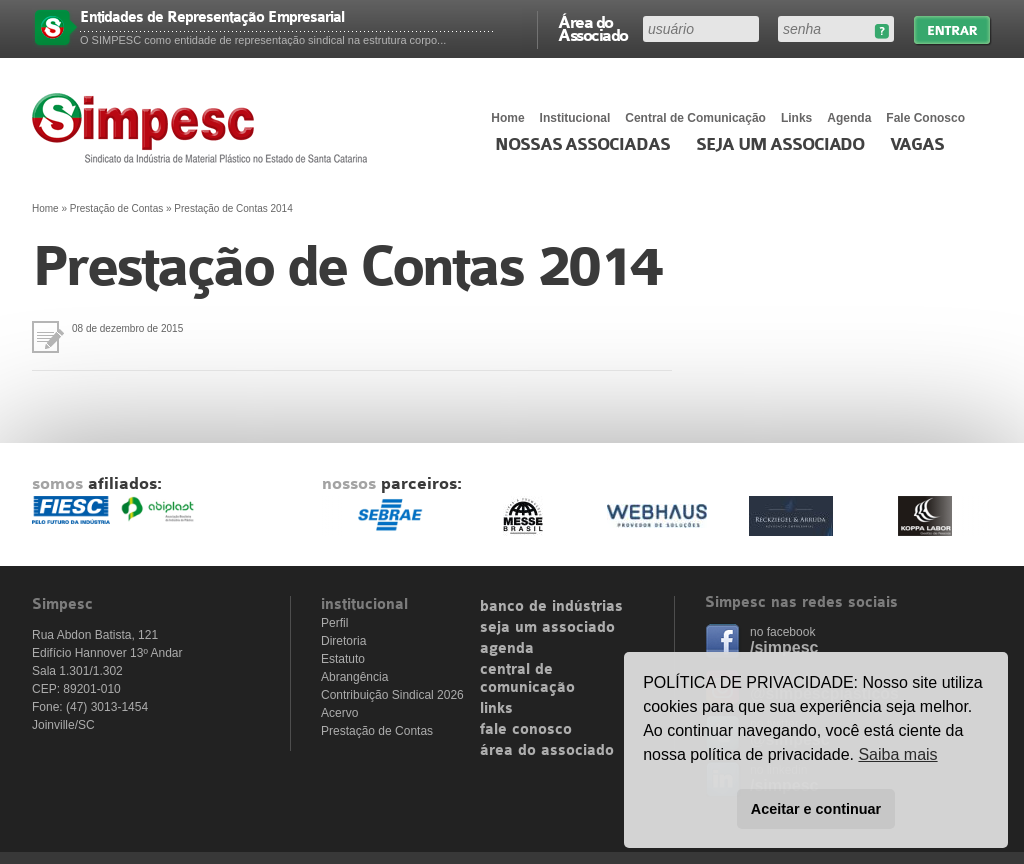  Describe the element at coordinates (551, 607) in the screenshot. I see `banco de indústrias` at that location.